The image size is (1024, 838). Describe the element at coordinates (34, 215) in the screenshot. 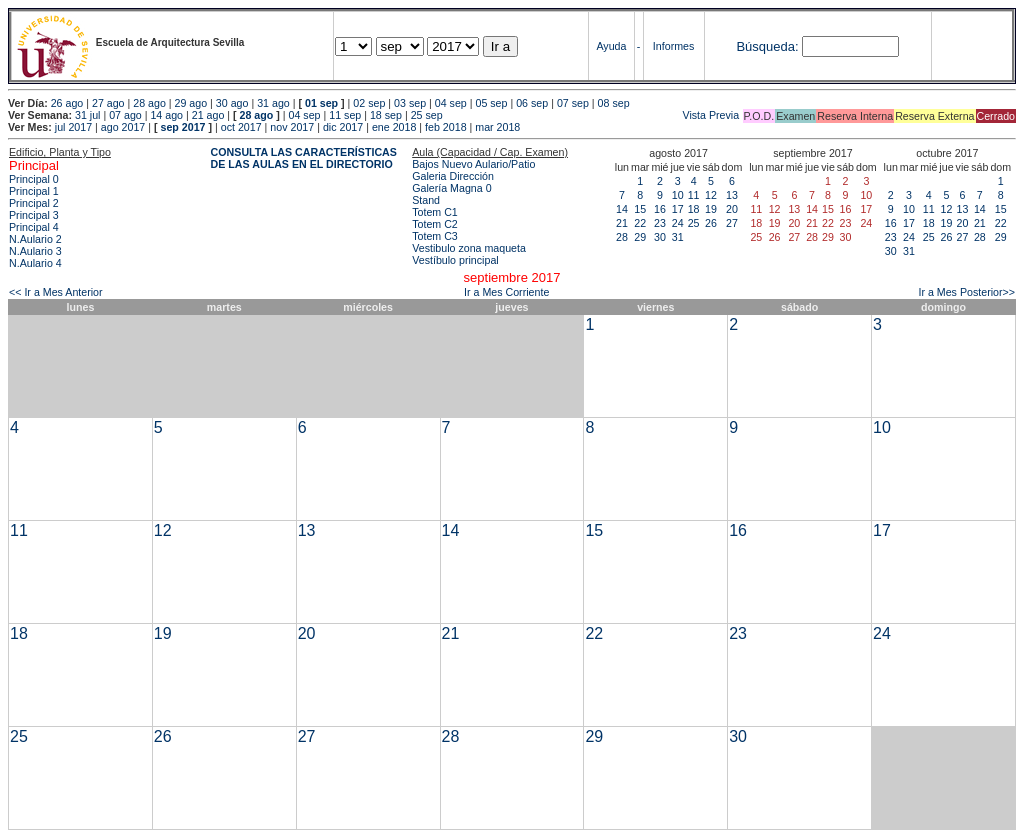

I see `Principal 3` at that location.